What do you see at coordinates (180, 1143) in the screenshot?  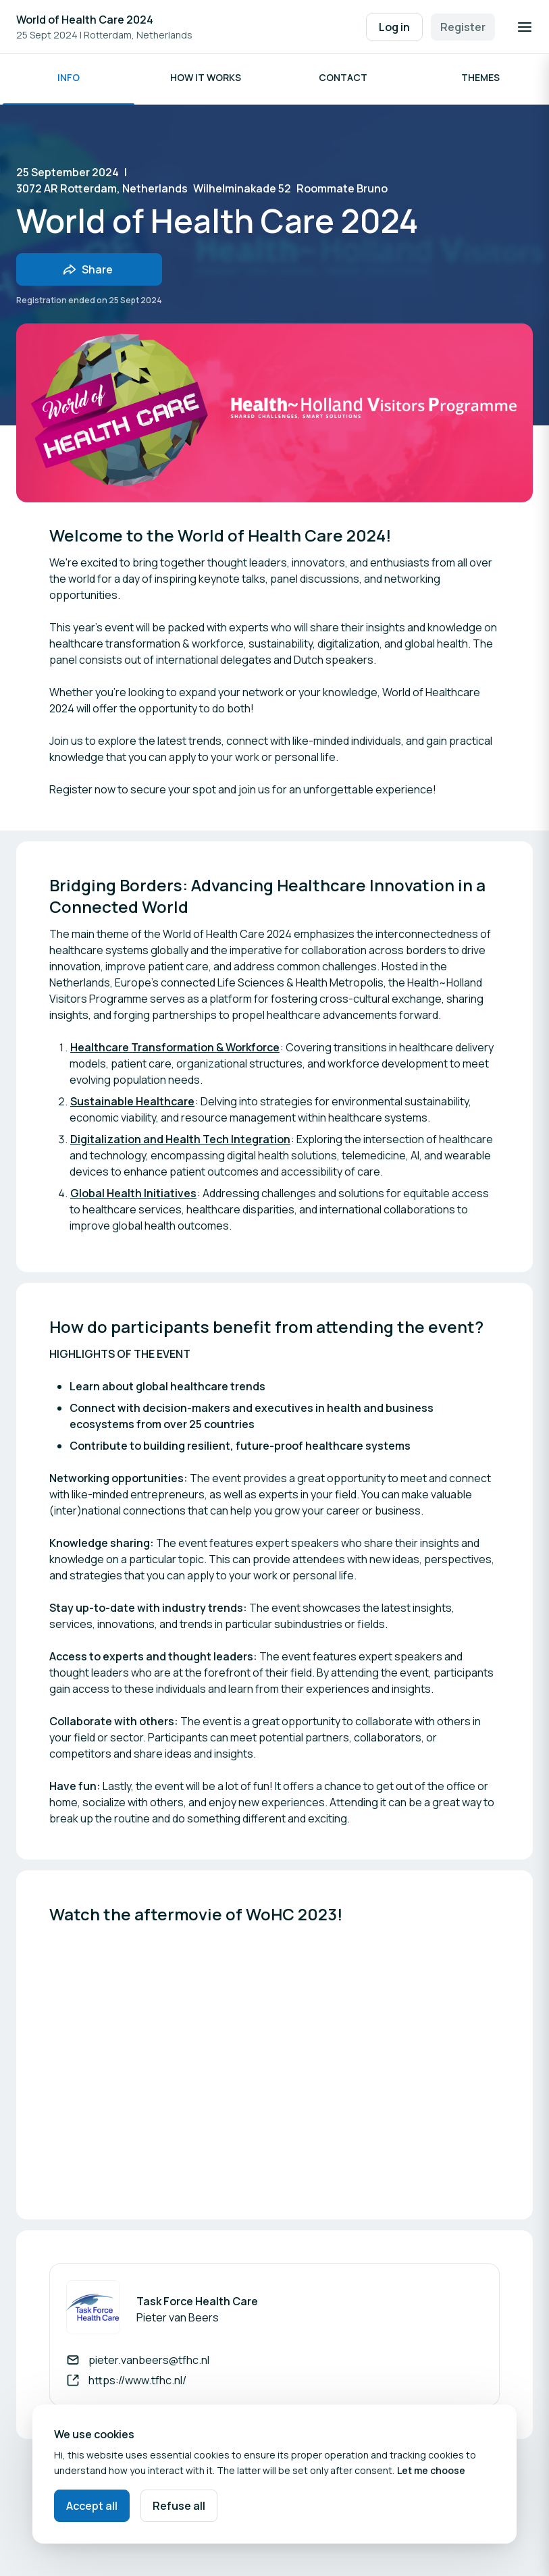 I see `Digitalization and Health Tech Integration` at bounding box center [180, 1143].